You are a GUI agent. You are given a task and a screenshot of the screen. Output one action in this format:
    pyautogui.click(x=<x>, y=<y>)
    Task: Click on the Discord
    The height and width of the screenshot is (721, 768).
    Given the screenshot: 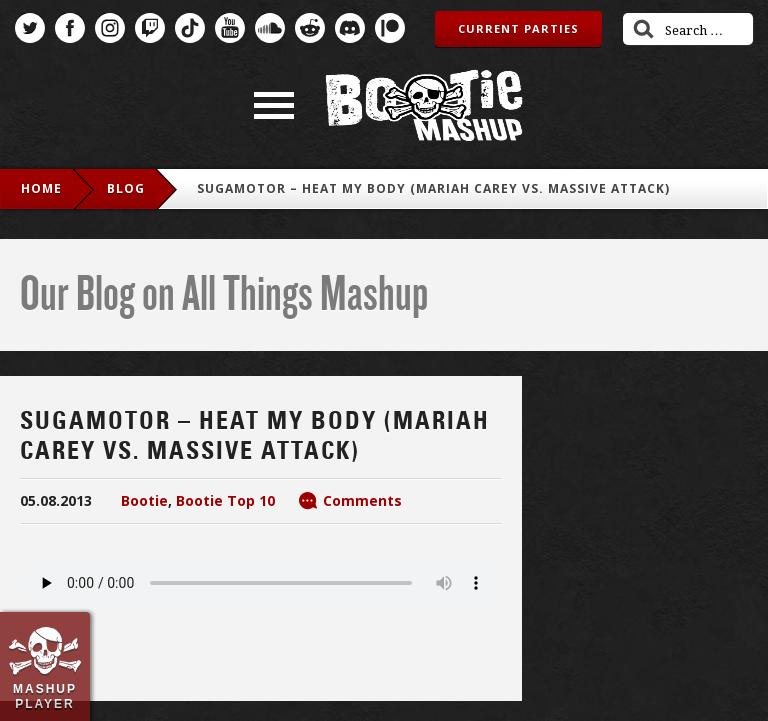 What is the action you would take?
    pyautogui.click(x=350, y=28)
    